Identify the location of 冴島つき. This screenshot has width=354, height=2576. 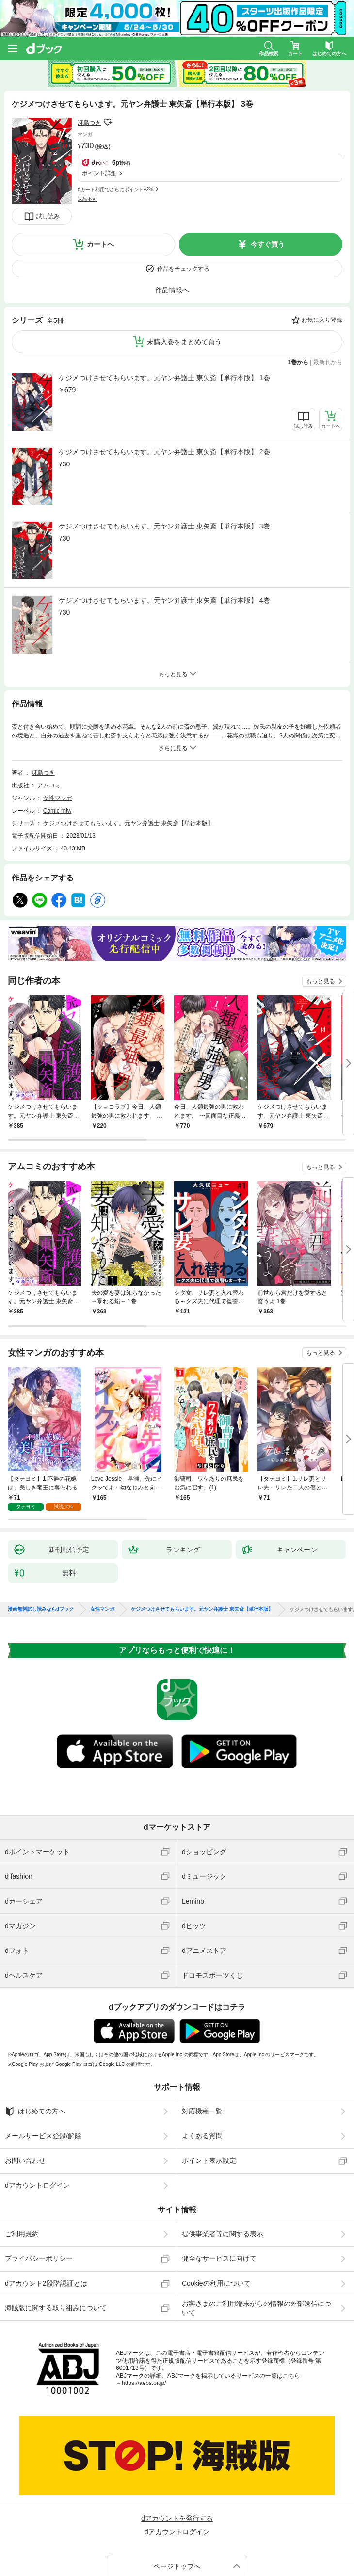
(89, 122).